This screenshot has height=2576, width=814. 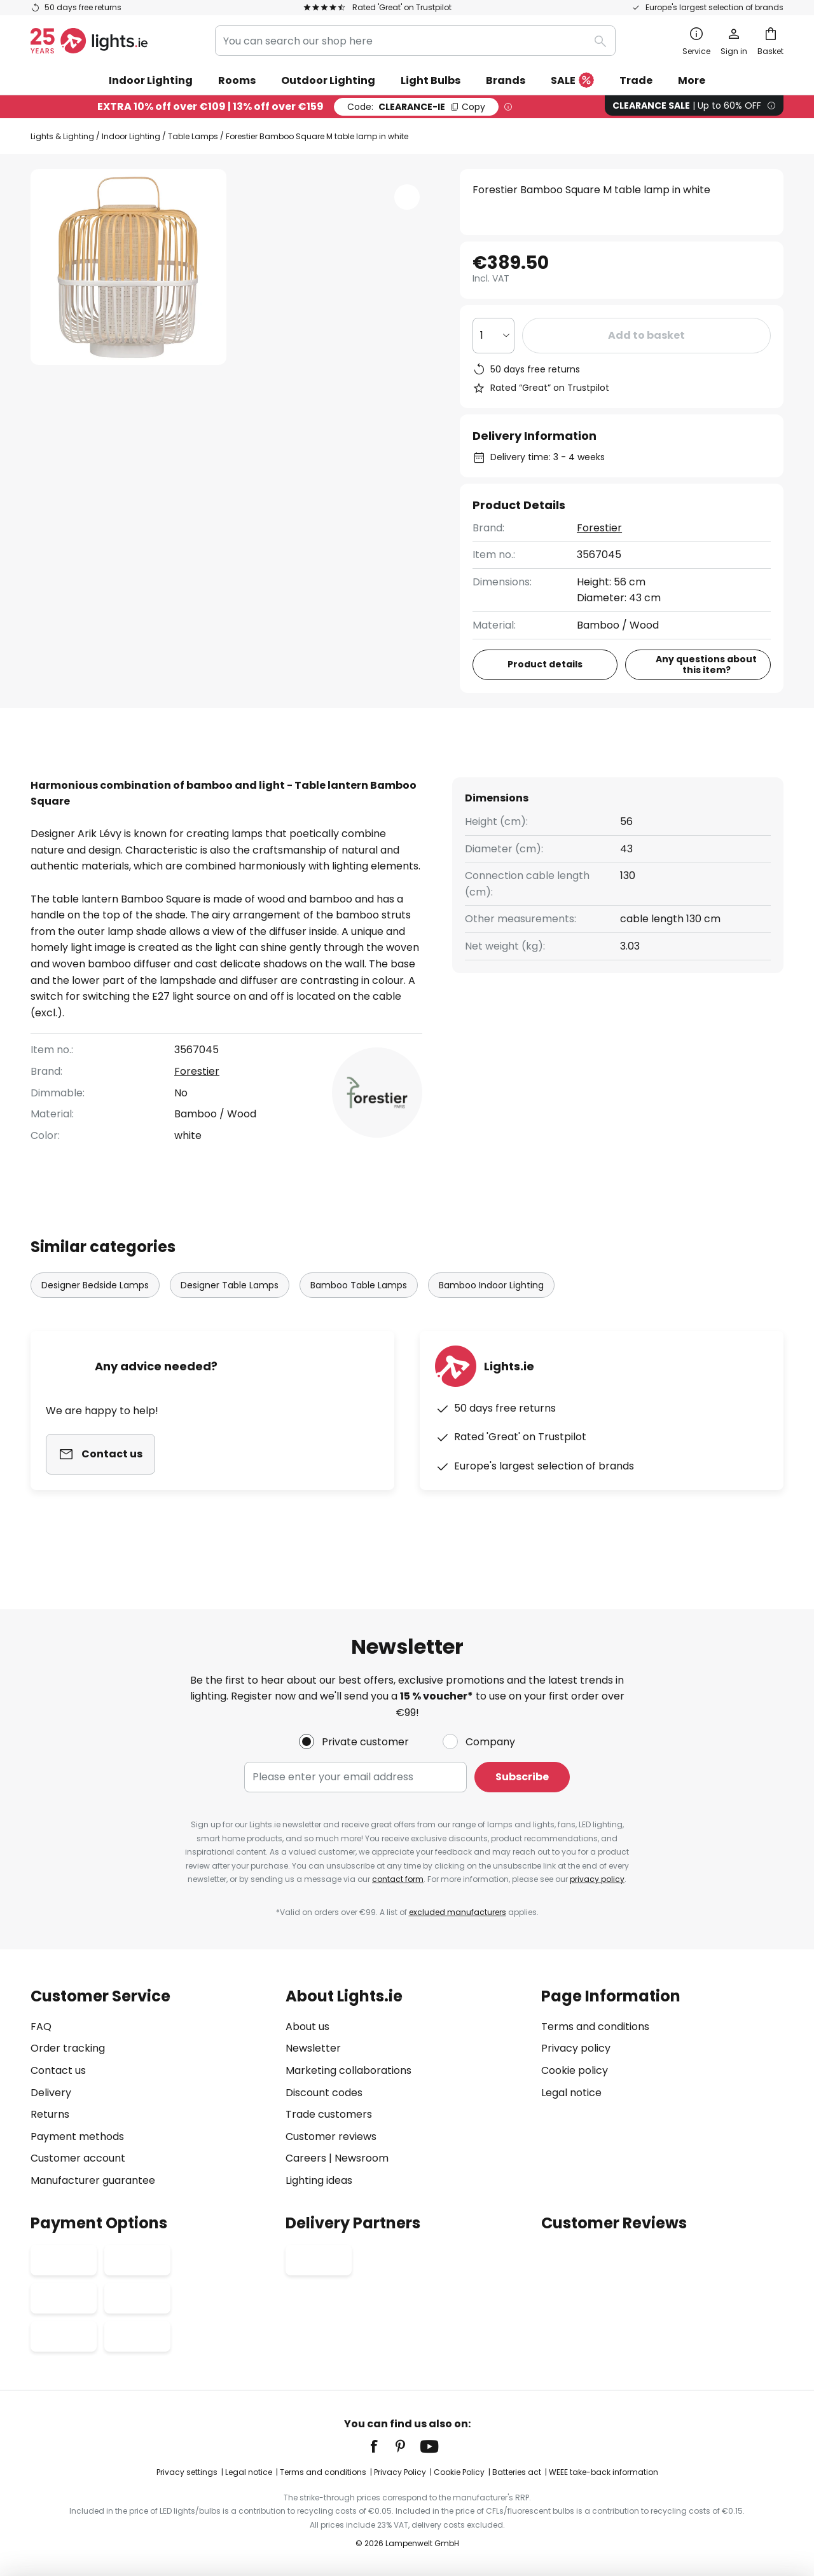 What do you see at coordinates (50, 2114) in the screenshot?
I see `Returns` at bounding box center [50, 2114].